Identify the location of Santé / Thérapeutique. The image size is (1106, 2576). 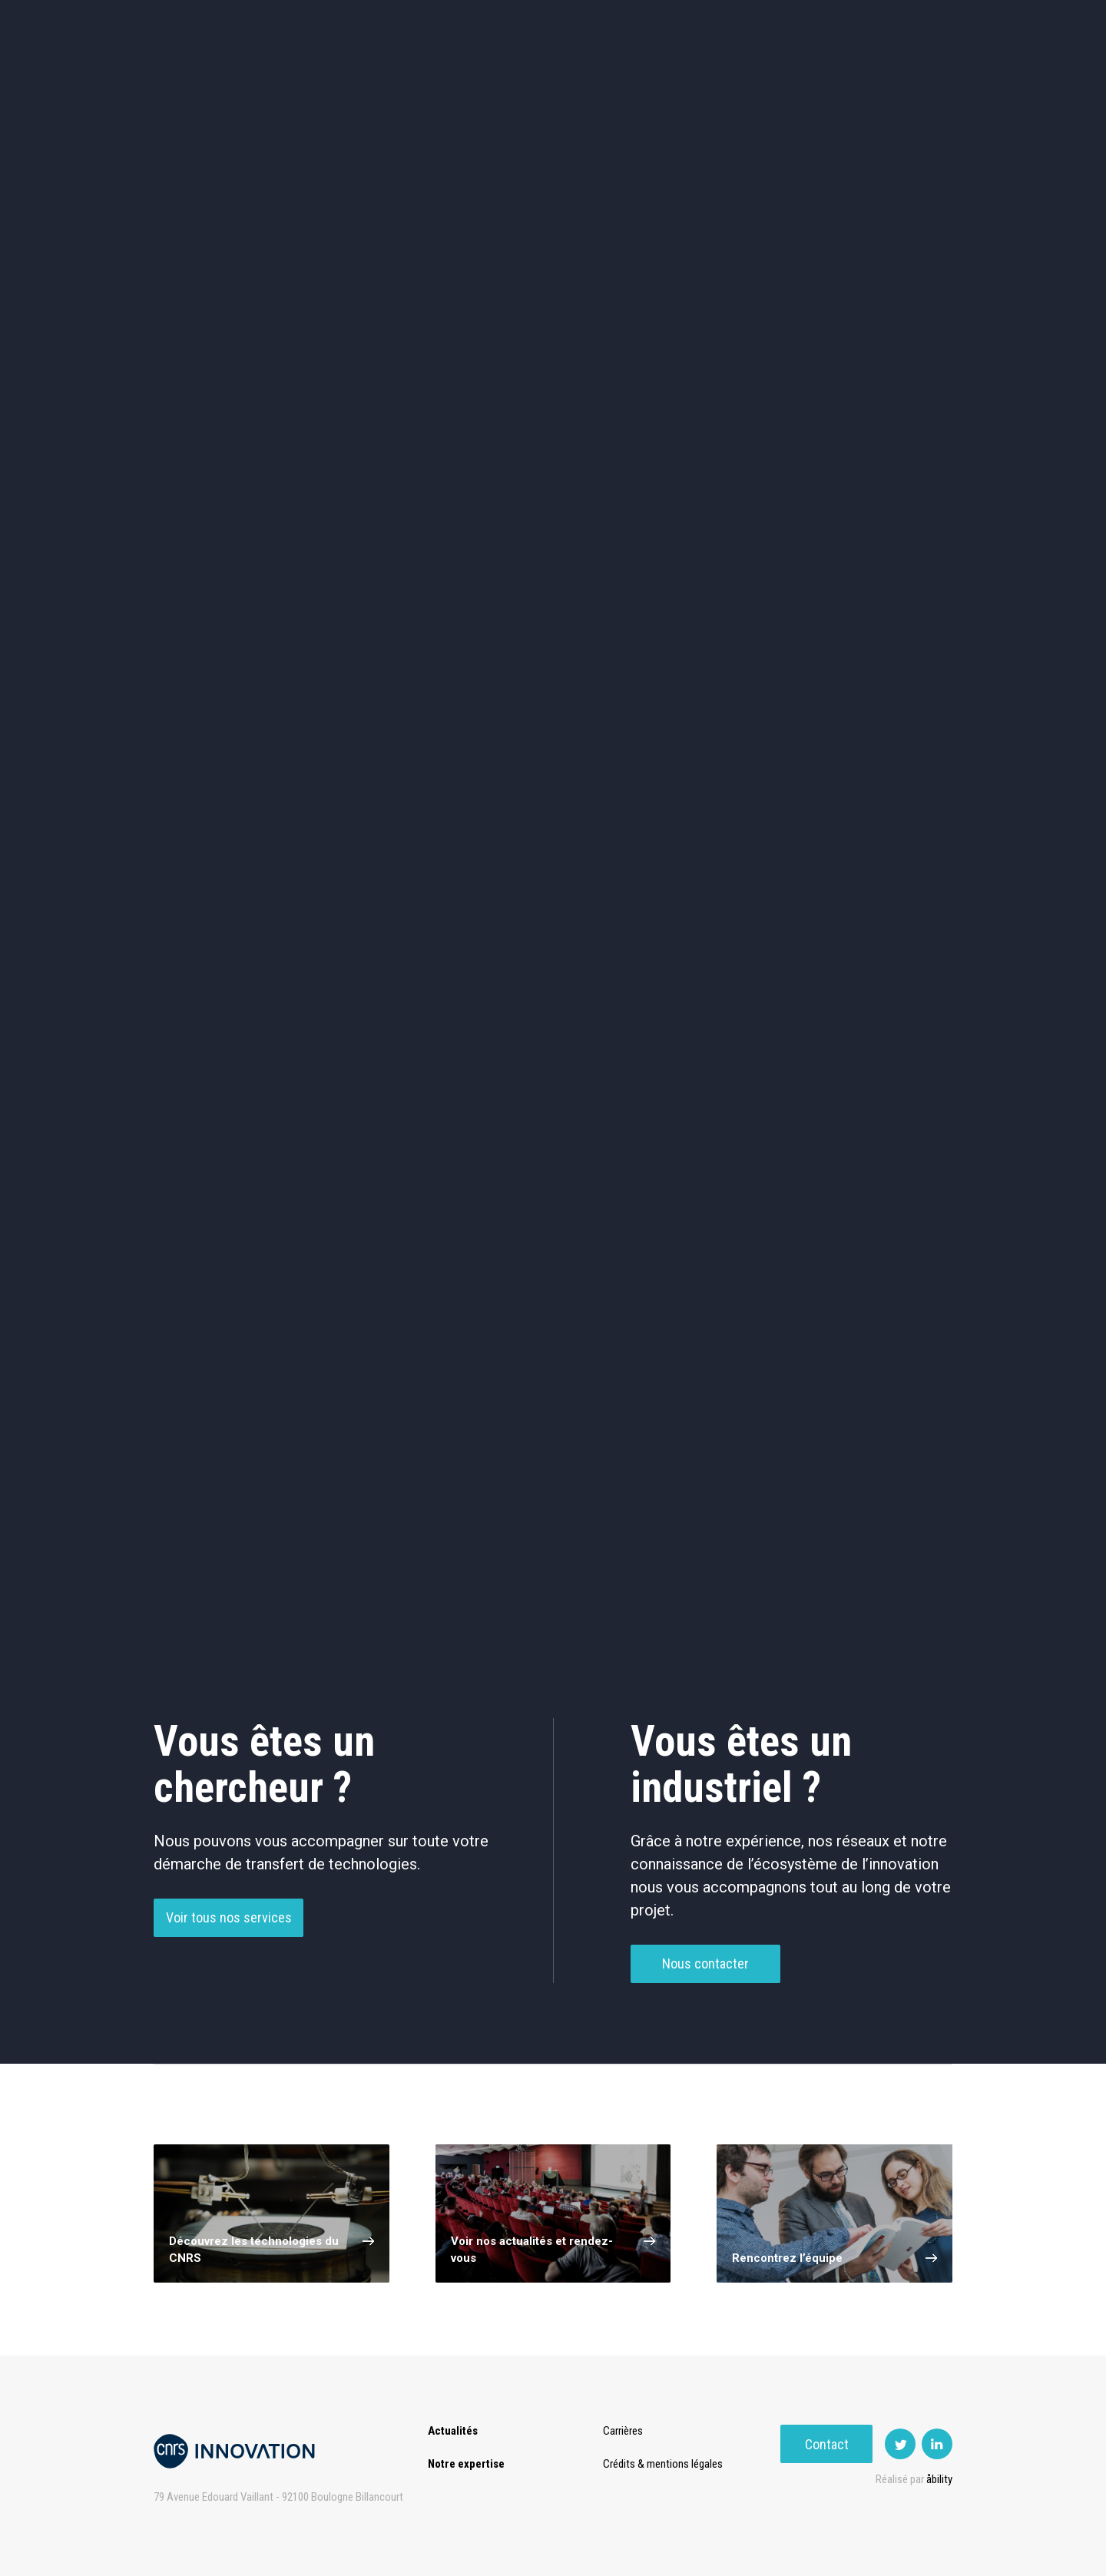
(878, 534).